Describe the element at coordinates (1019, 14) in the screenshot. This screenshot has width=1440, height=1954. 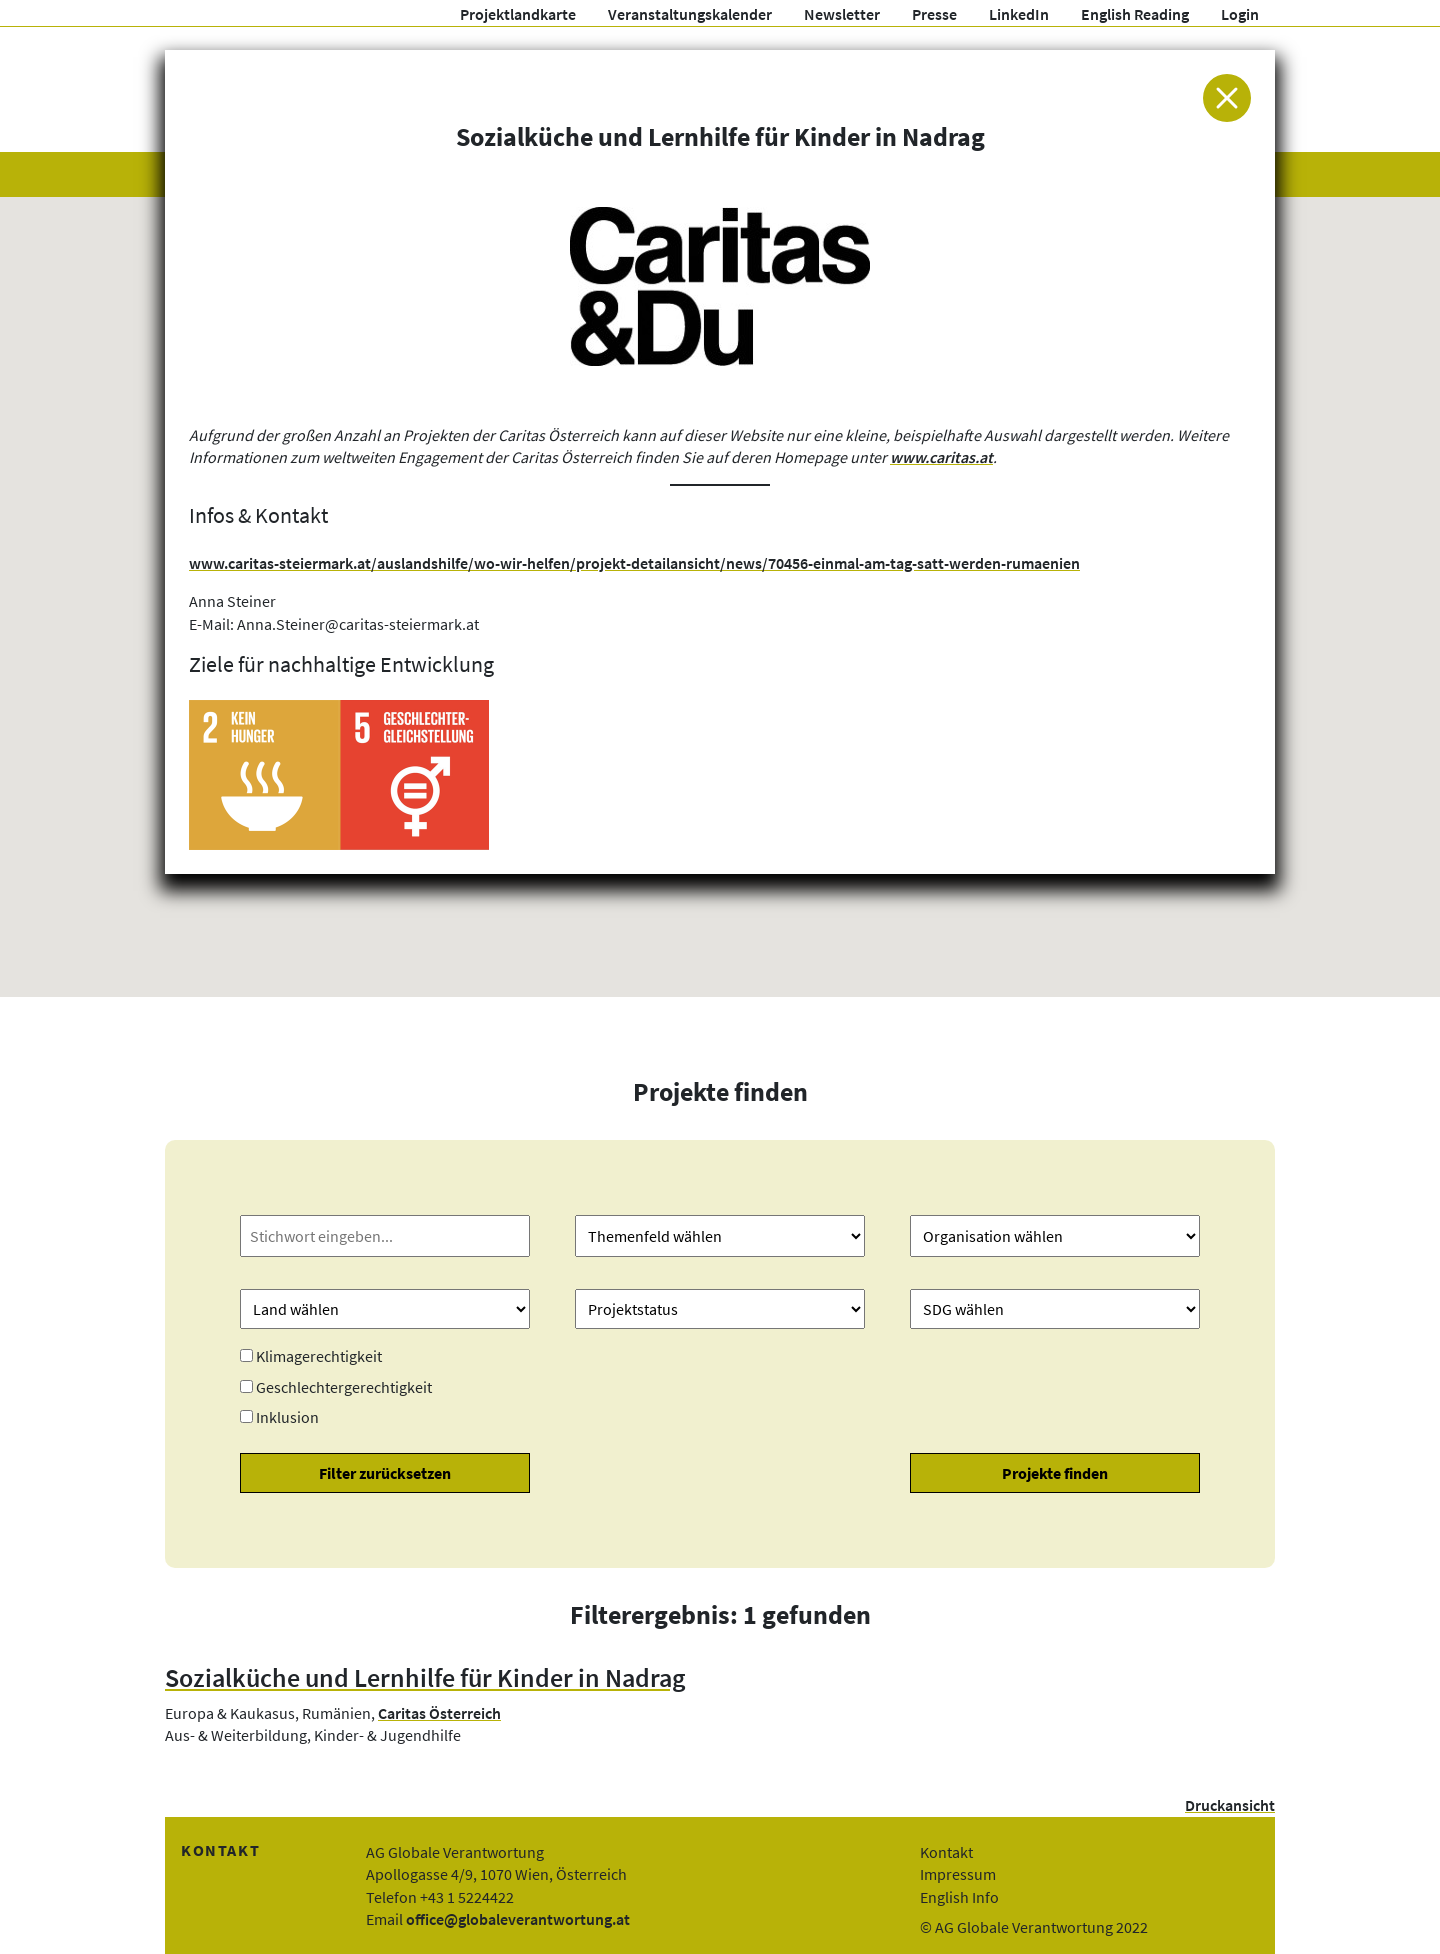
I see `LinkedIn` at that location.